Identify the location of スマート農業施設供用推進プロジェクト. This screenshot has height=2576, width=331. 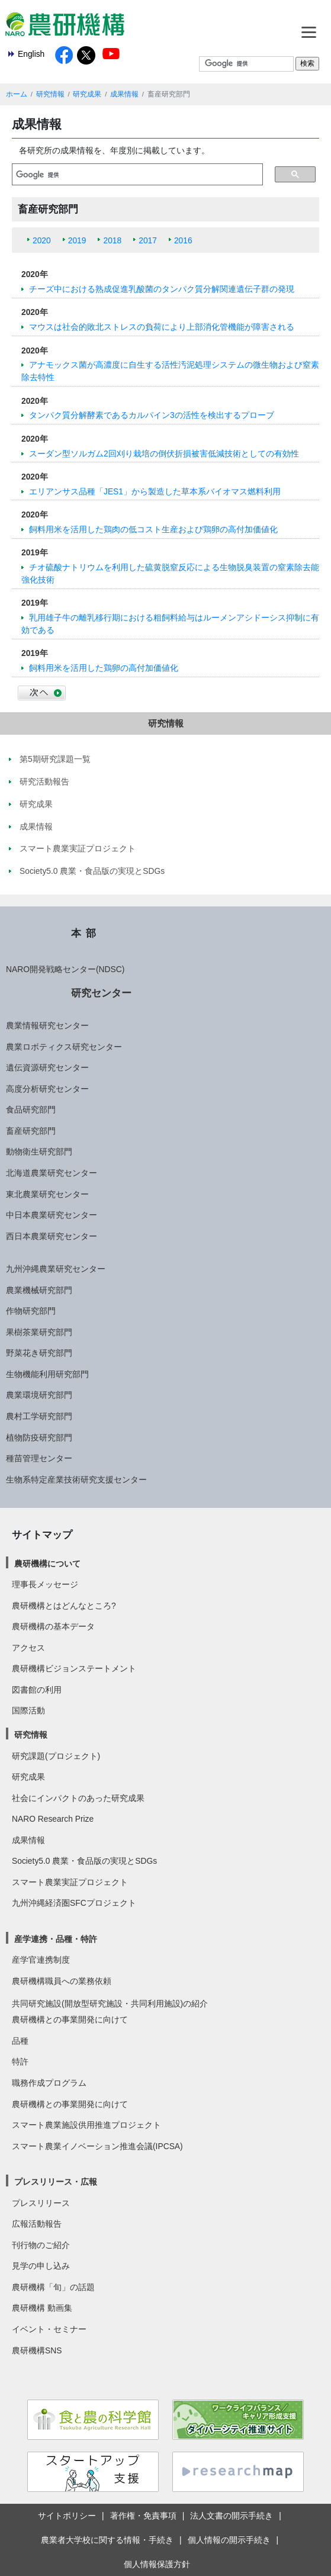
(86, 2125).